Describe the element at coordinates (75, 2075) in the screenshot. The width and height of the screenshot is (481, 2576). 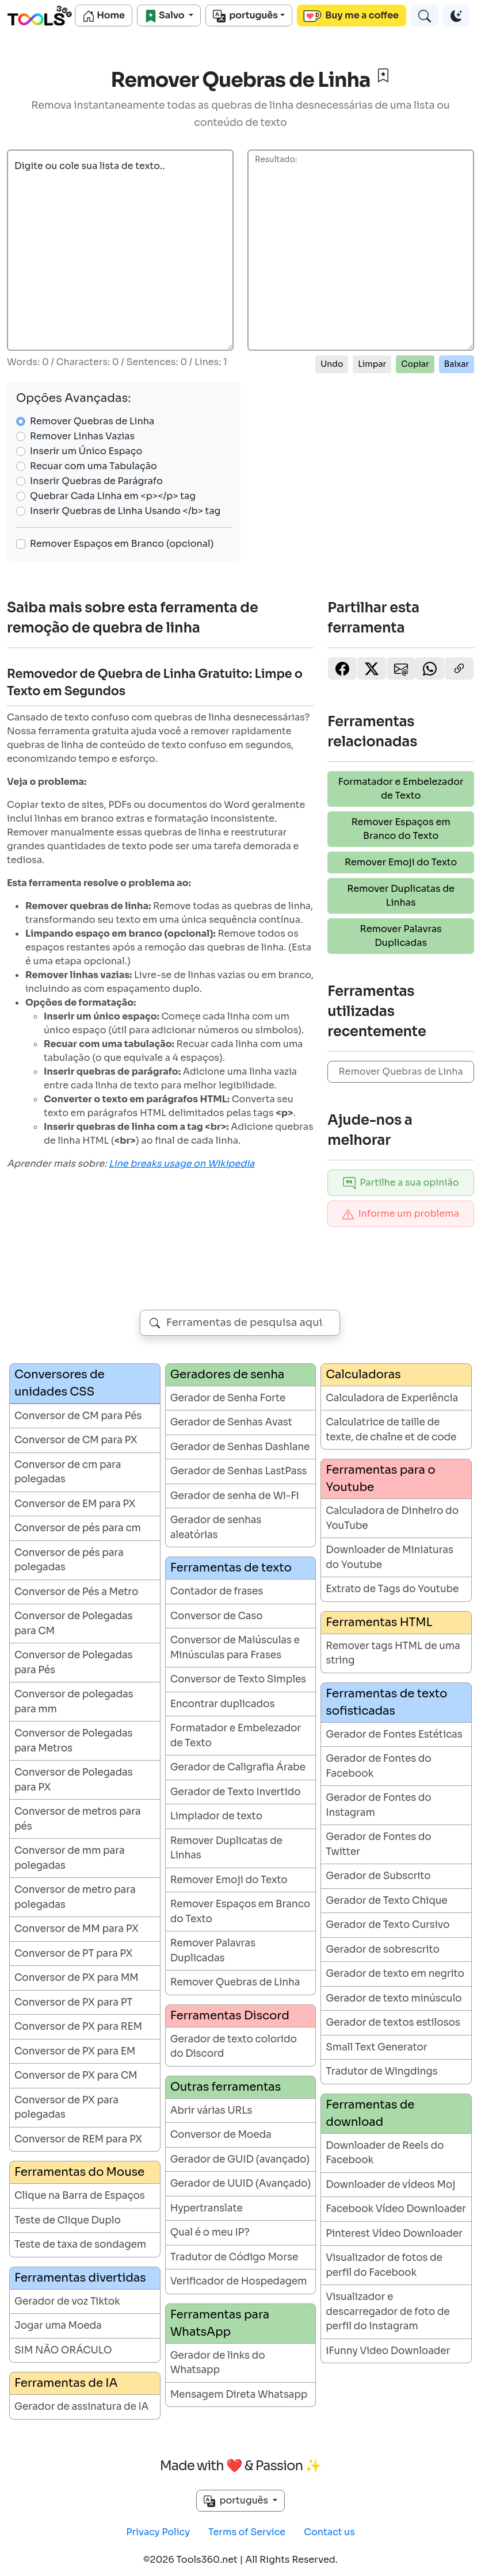
I see `Conversor de PX para CM` at that location.